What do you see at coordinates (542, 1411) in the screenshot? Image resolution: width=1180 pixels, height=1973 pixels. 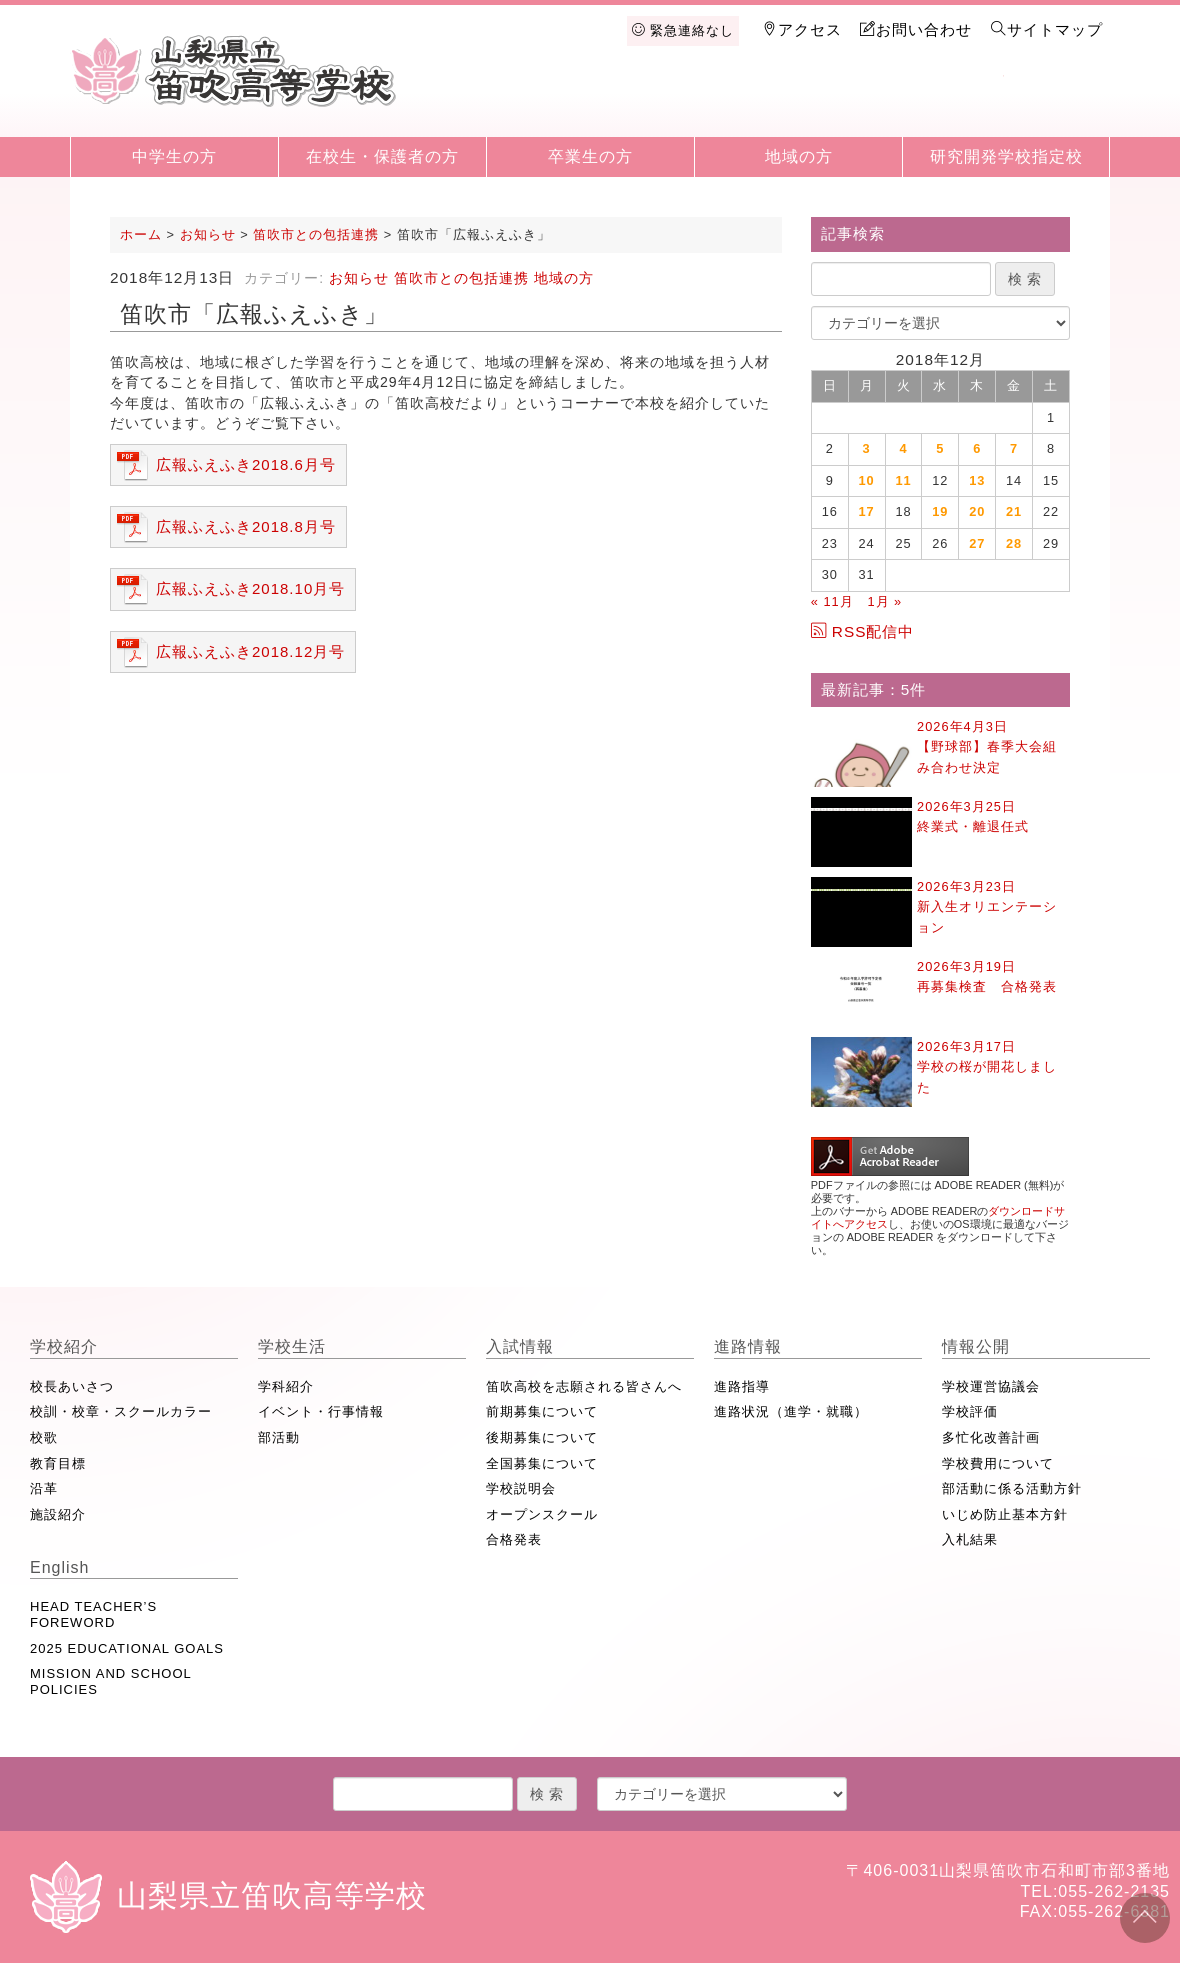 I see `前期募集について` at bounding box center [542, 1411].